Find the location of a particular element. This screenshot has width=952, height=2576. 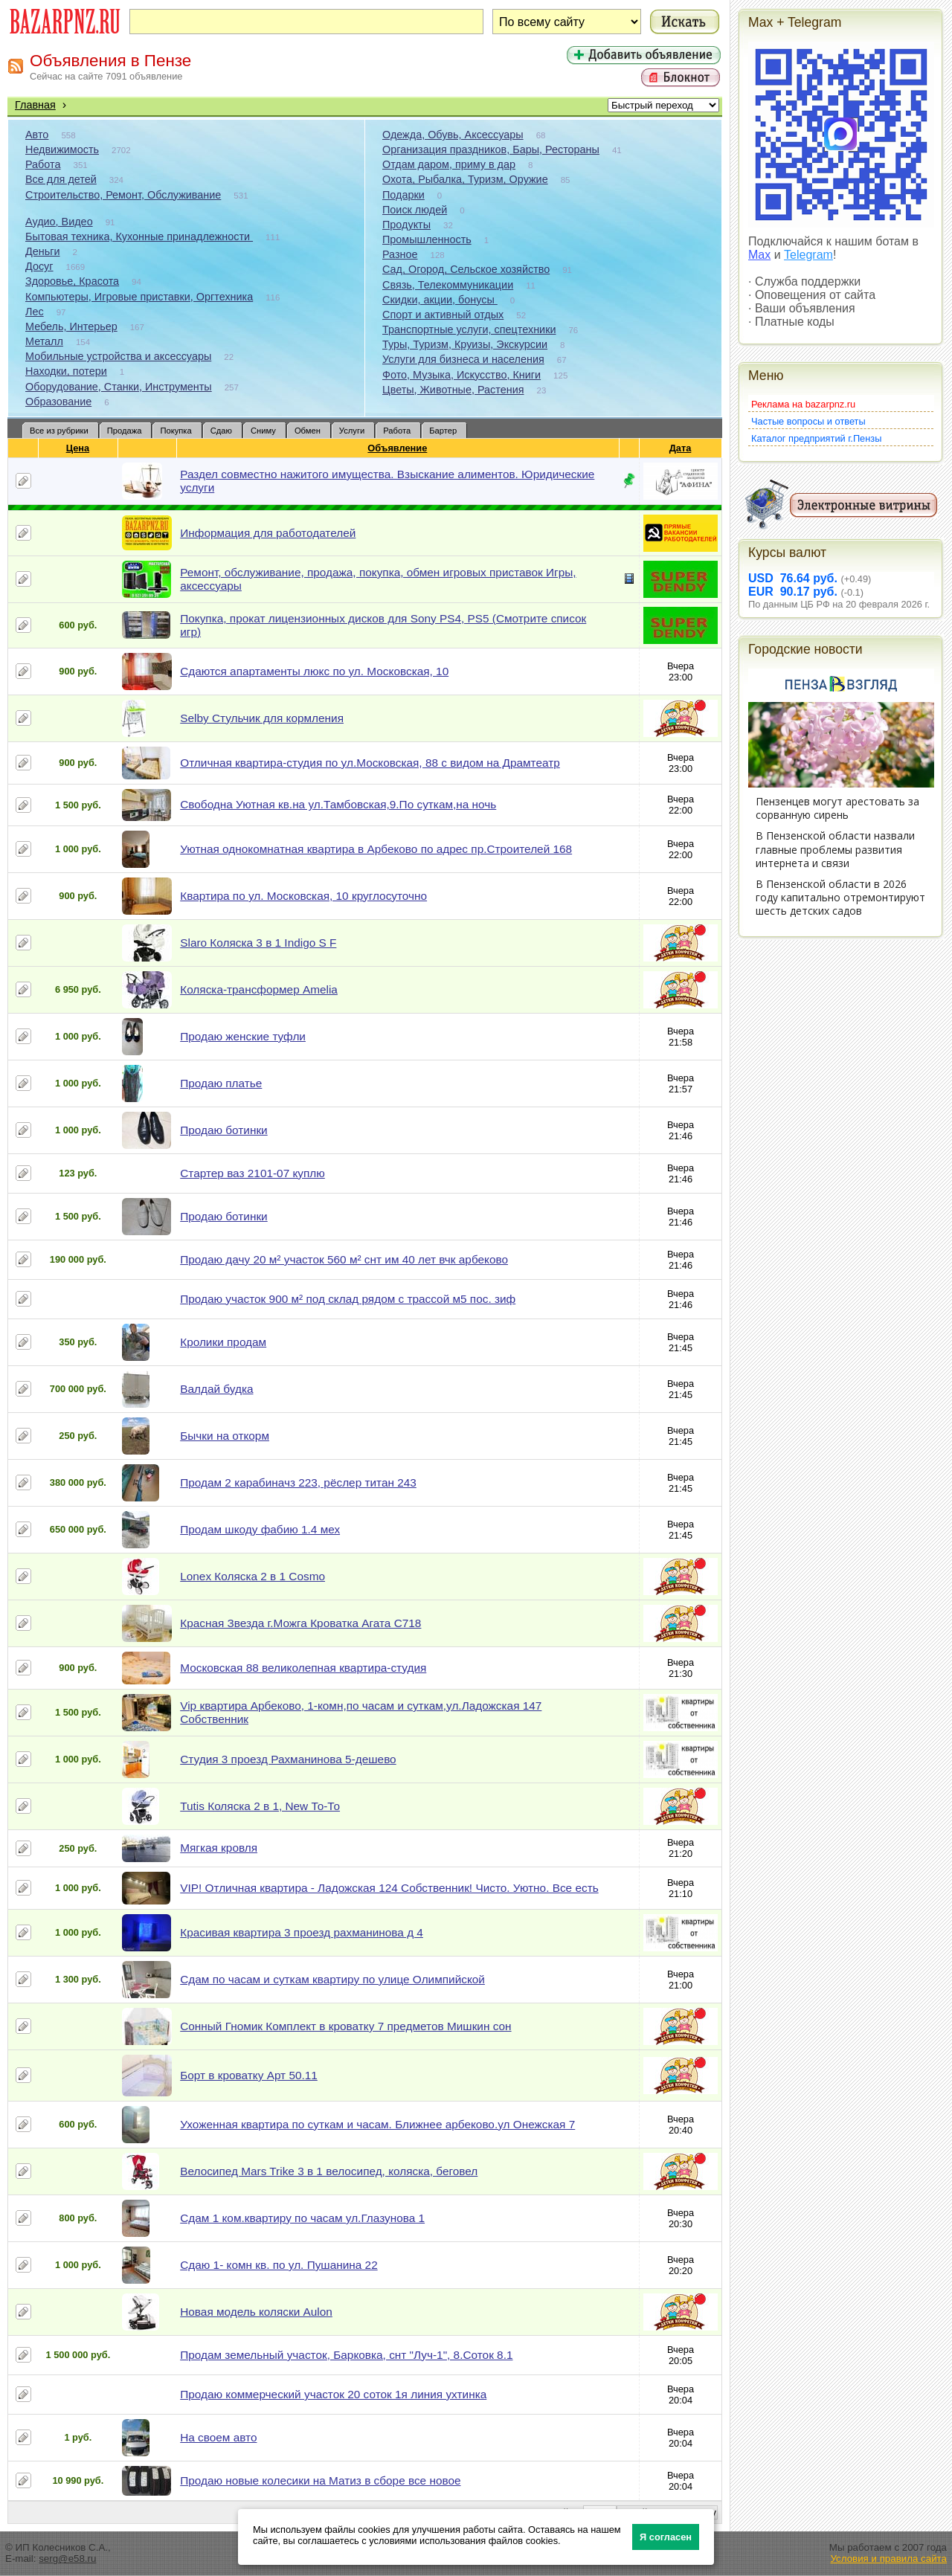

Здоровье, Красота is located at coordinates (72, 281).